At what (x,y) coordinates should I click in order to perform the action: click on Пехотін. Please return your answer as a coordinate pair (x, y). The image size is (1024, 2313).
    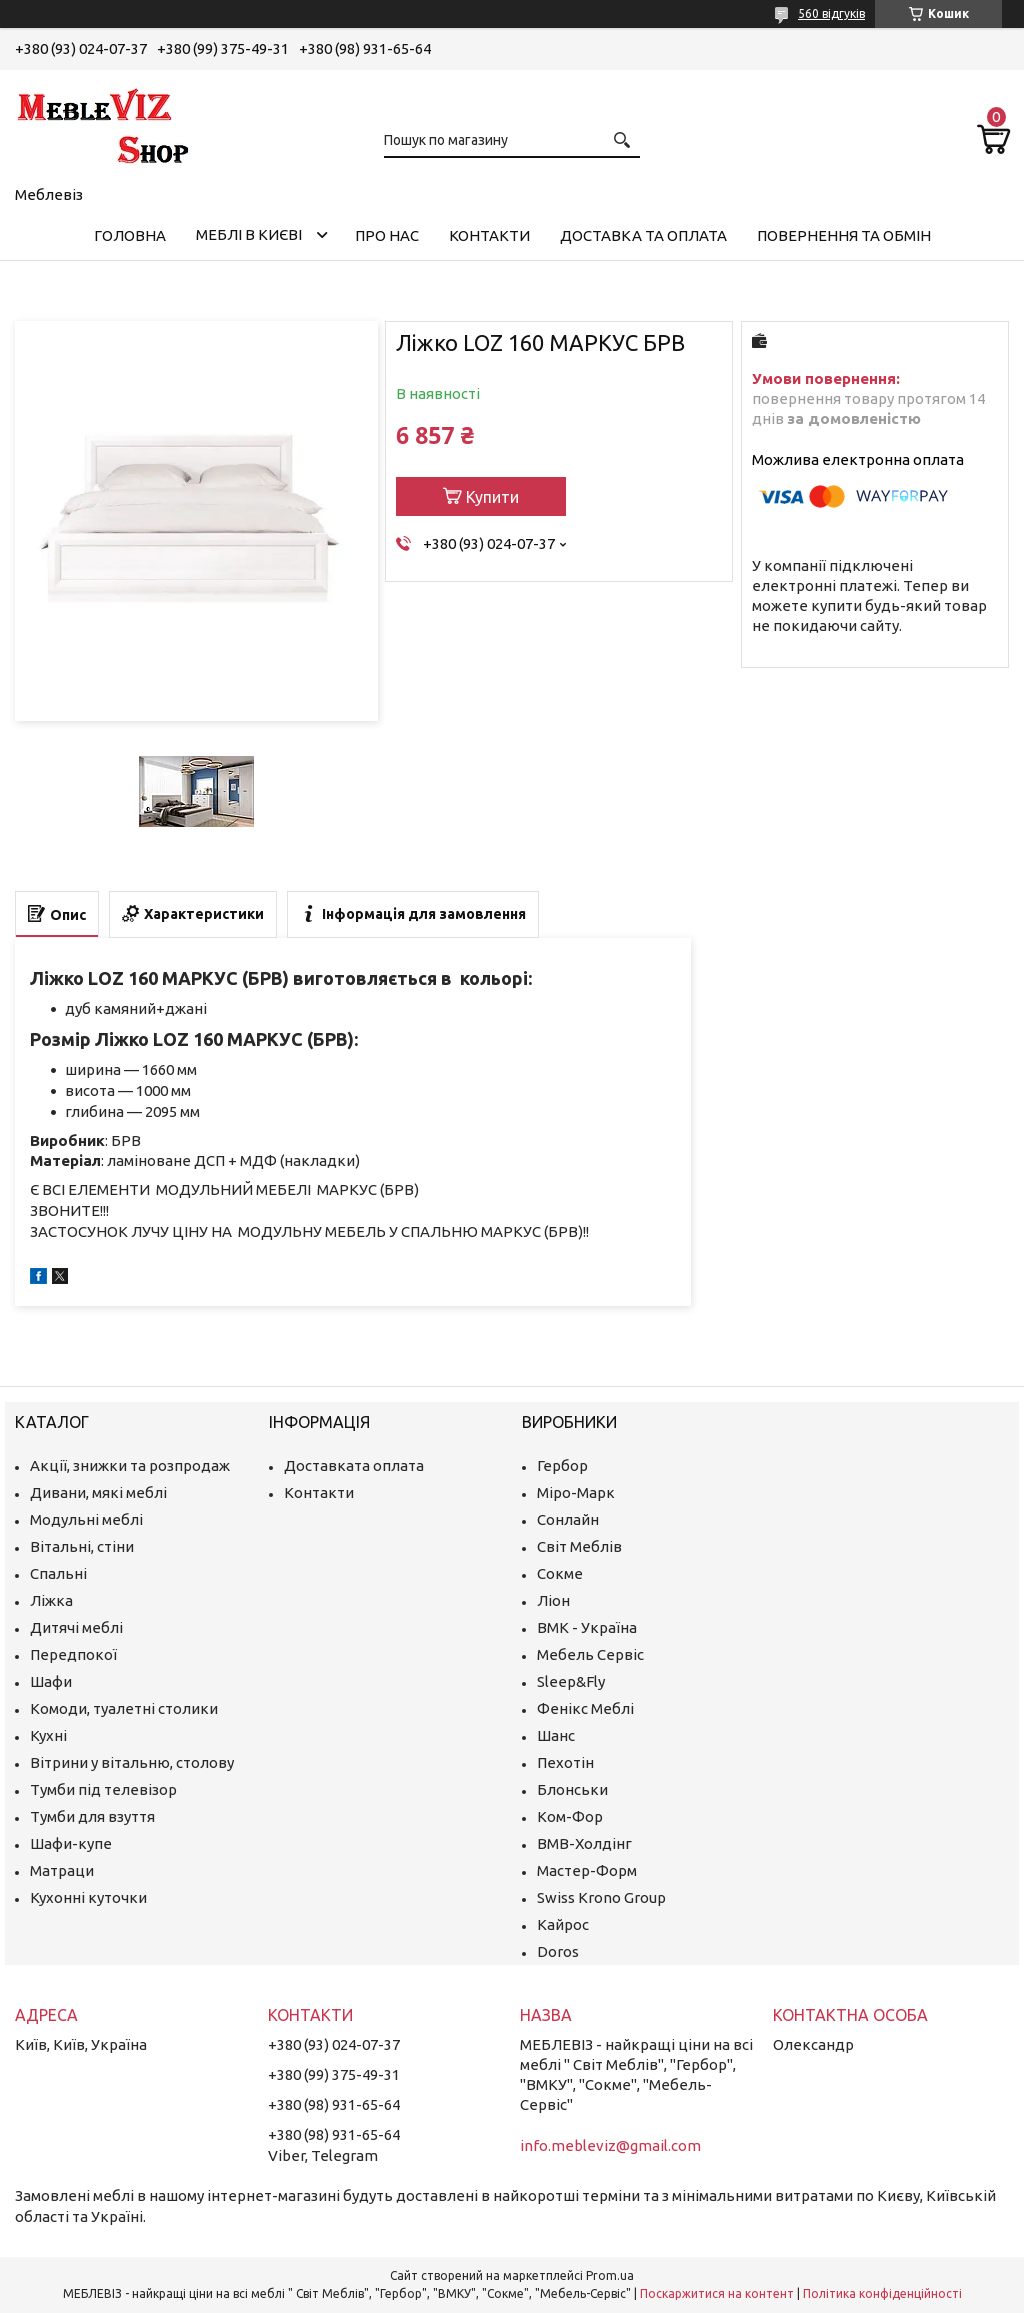
    Looking at the image, I should click on (565, 1762).